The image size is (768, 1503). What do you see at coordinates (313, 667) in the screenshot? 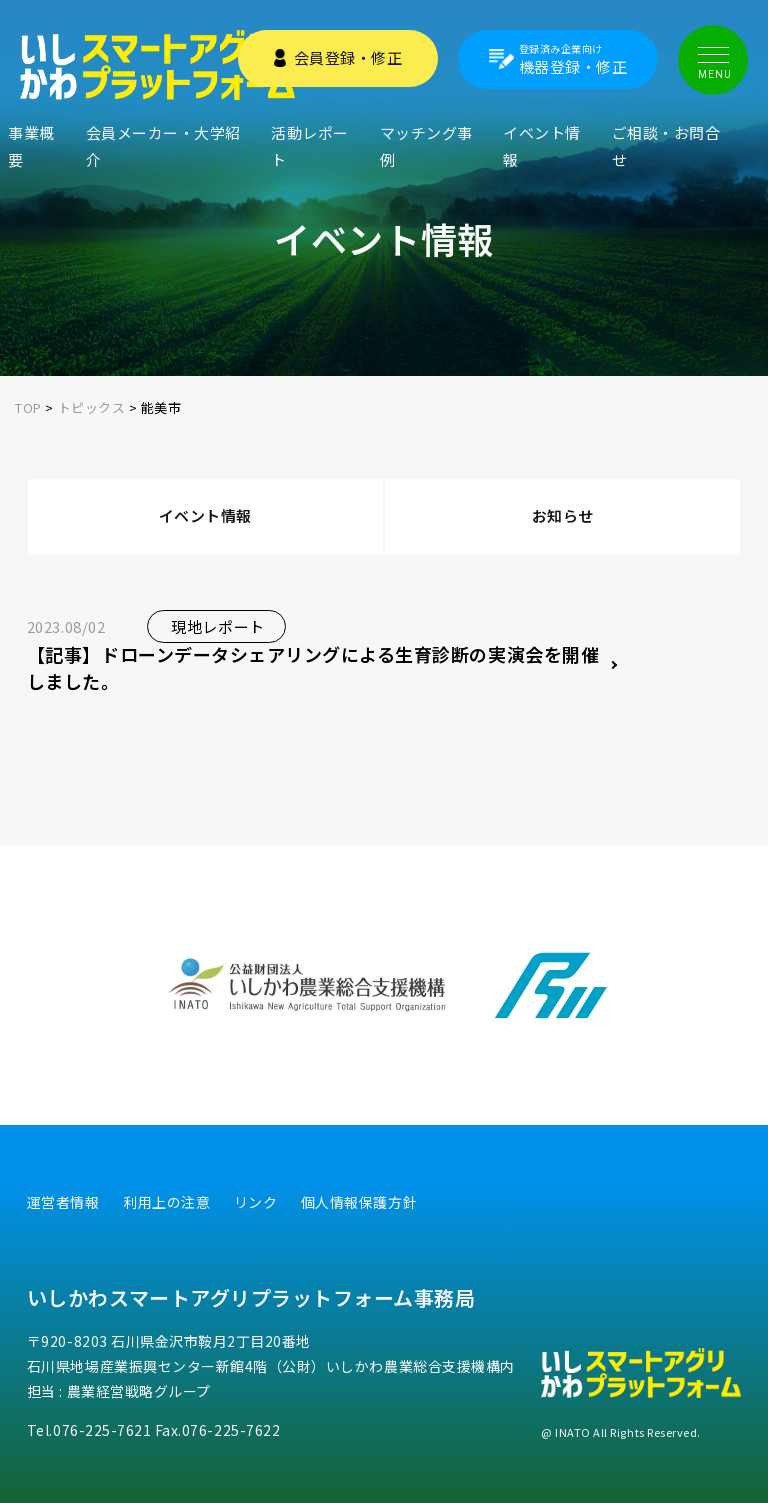
I see `【記事】ドローンデータシェアリングによる生育診断の実演会を開催しました。` at bounding box center [313, 667].